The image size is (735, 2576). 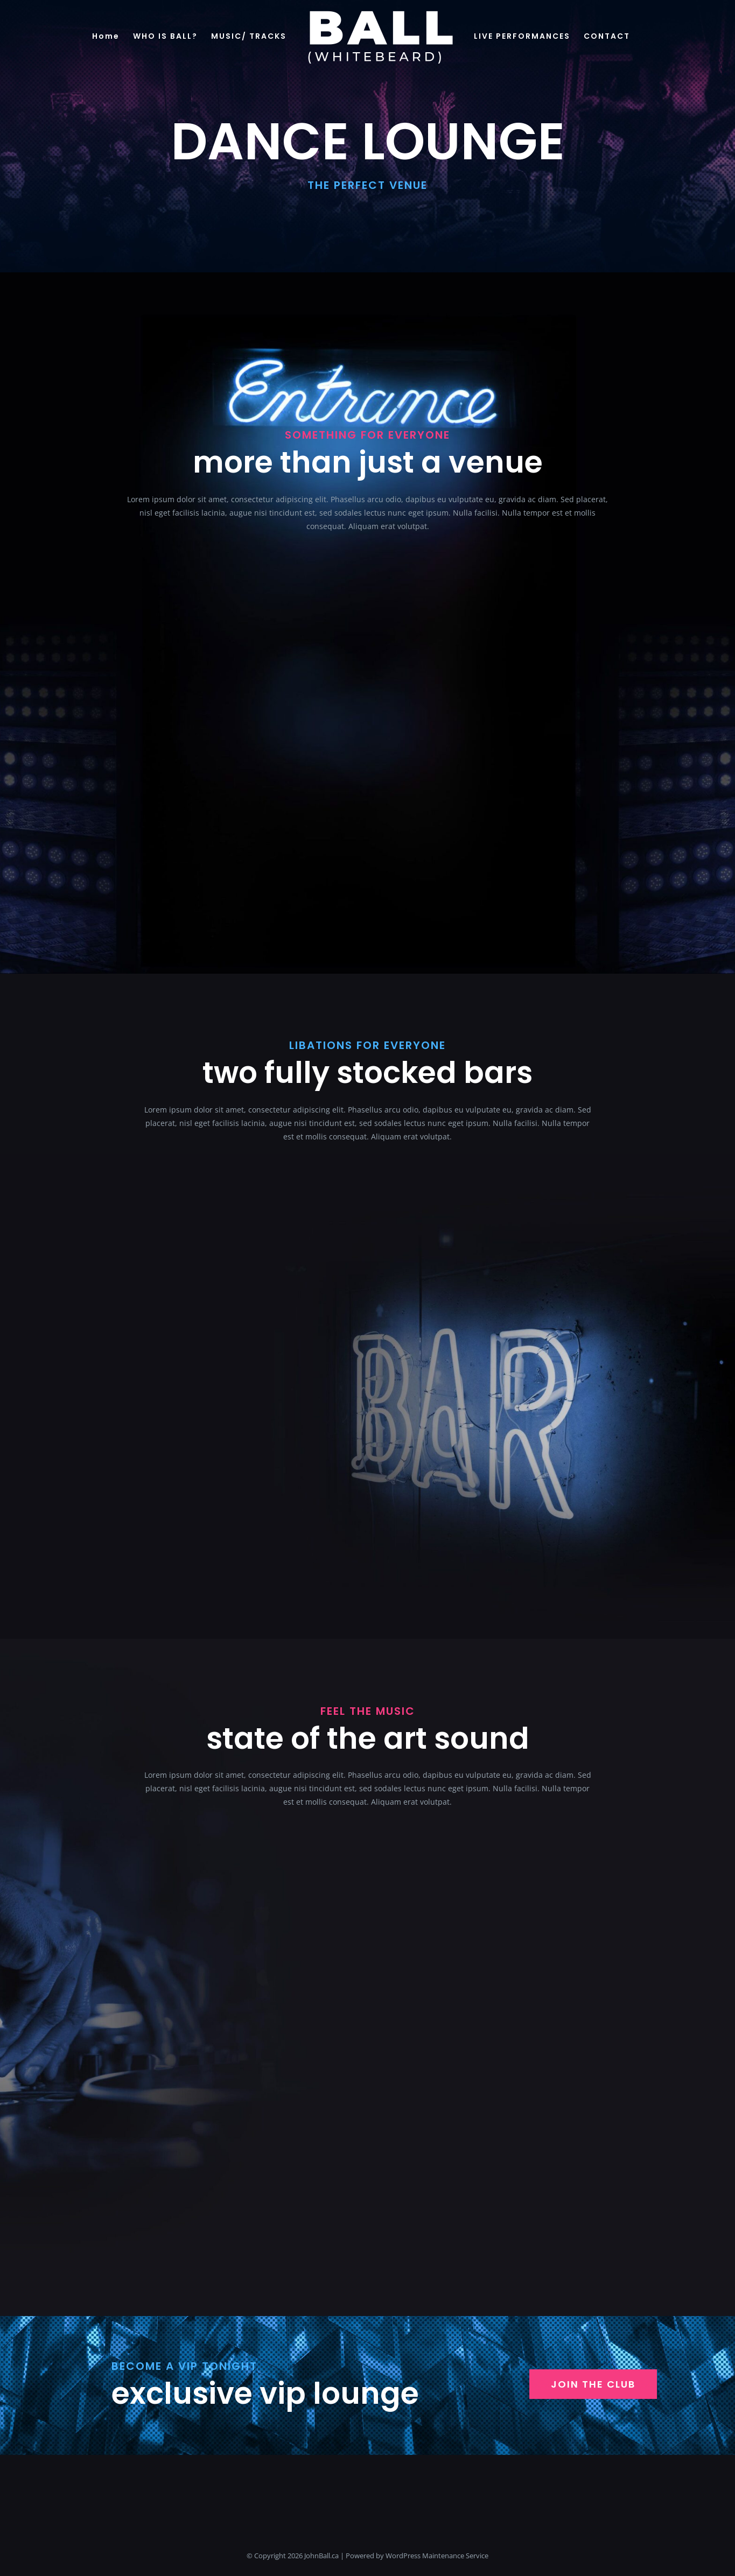 What do you see at coordinates (321, 2556) in the screenshot?
I see `JohnBall.ca` at bounding box center [321, 2556].